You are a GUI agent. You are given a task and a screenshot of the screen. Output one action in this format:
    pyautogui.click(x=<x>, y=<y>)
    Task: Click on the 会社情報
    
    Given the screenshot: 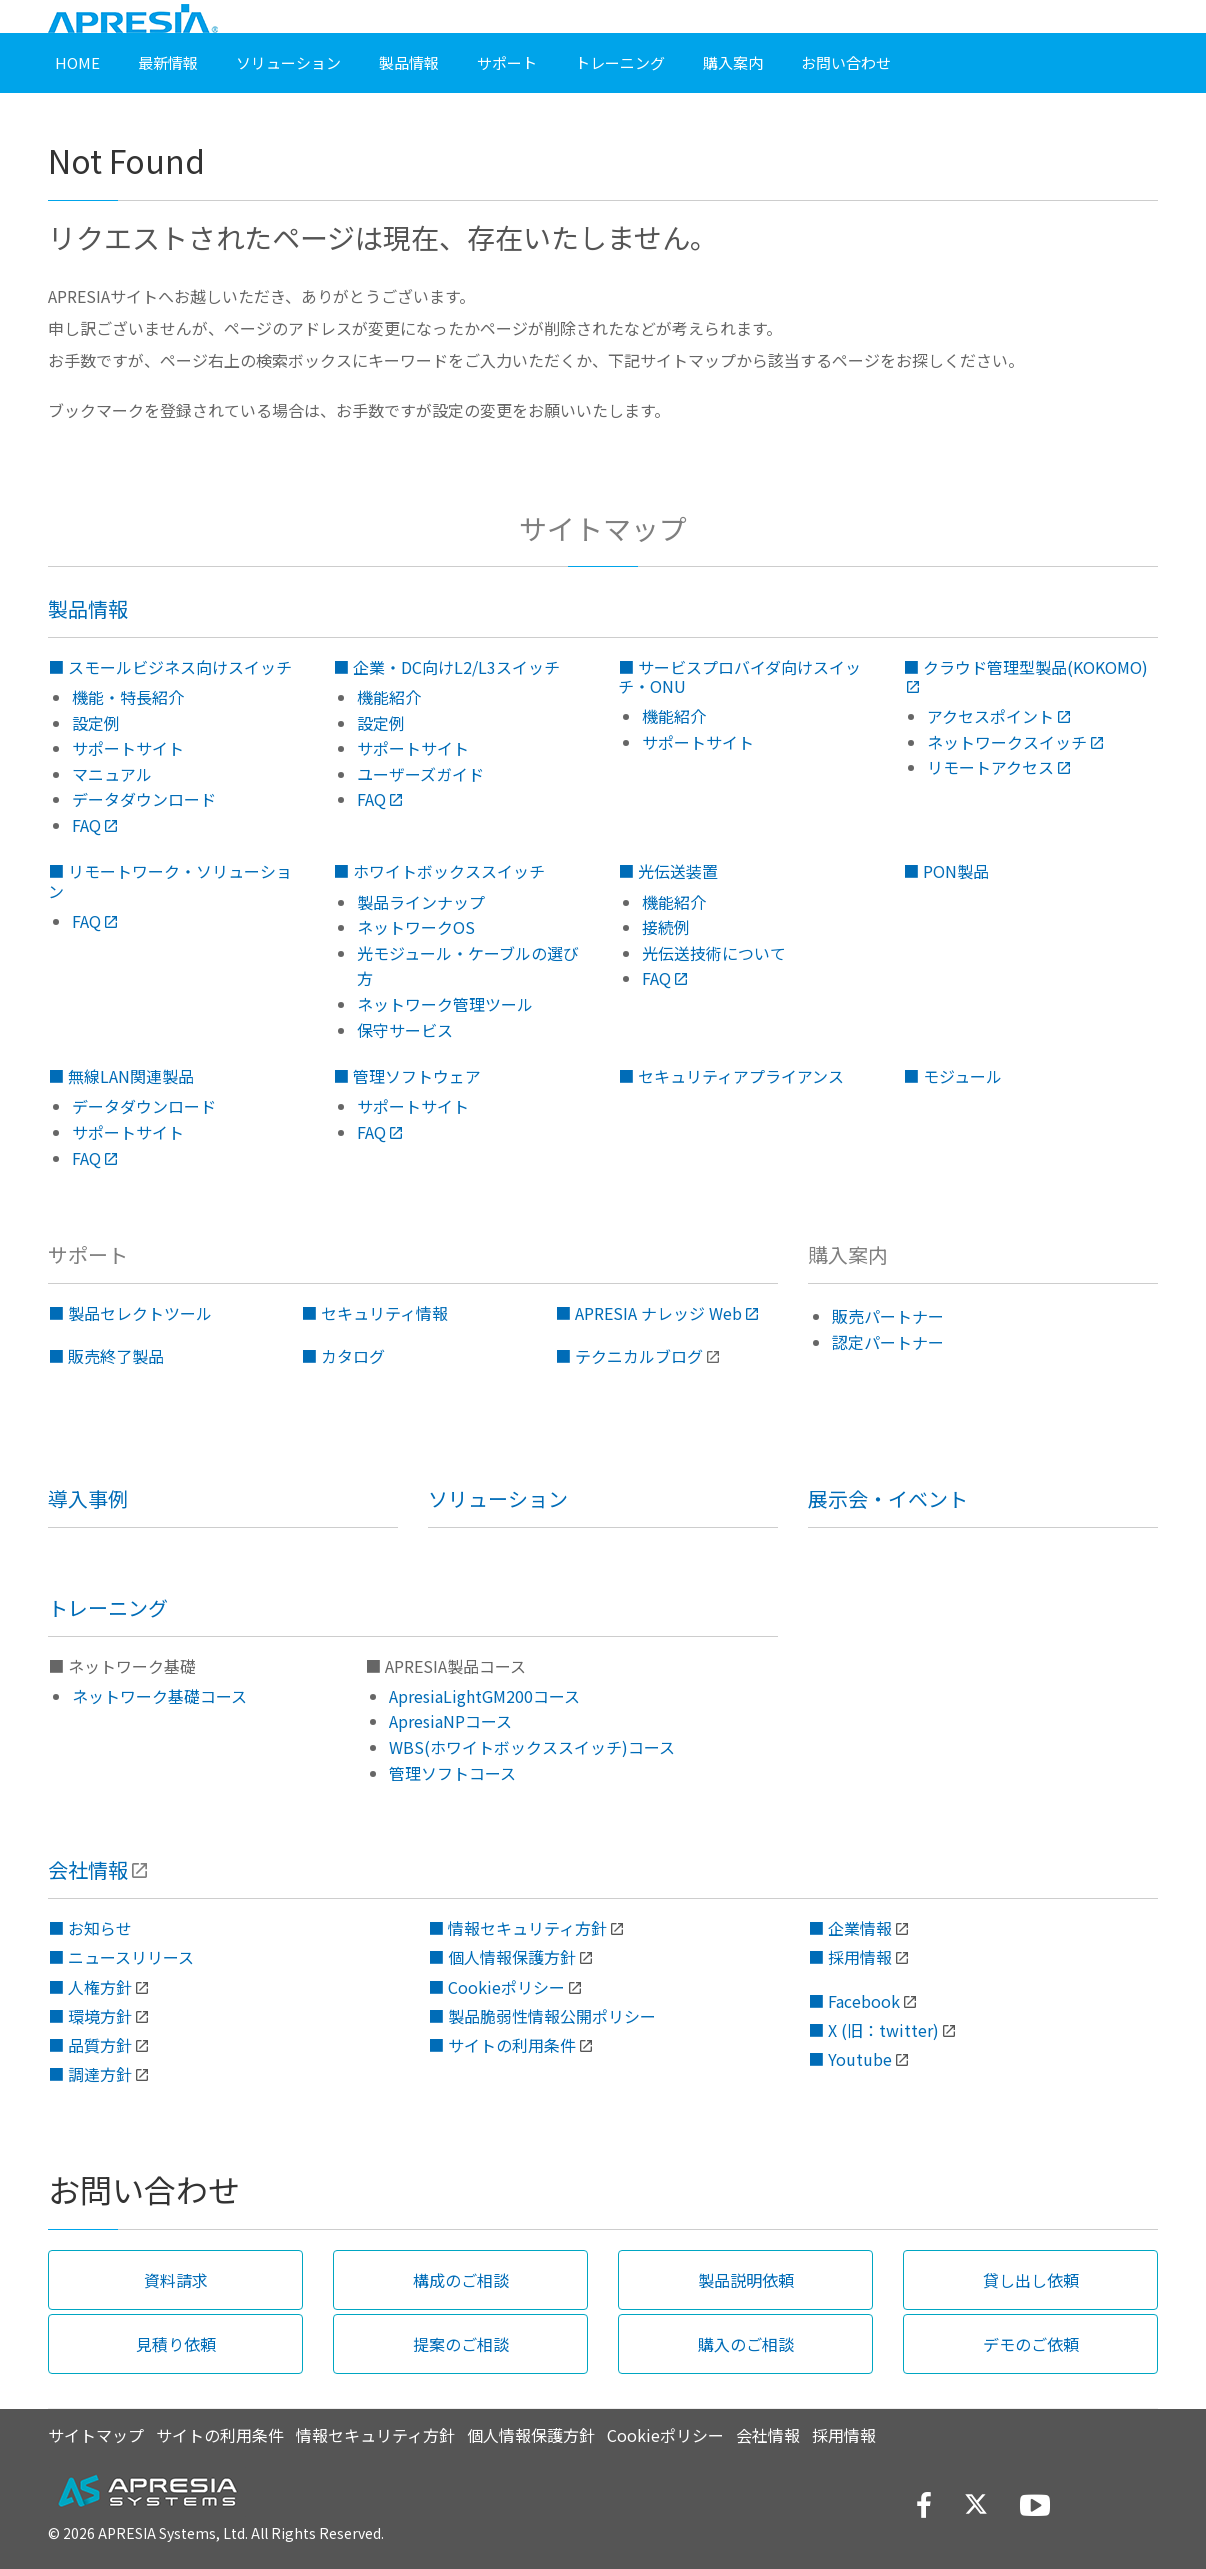 What is the action you would take?
    pyautogui.click(x=88, y=1869)
    